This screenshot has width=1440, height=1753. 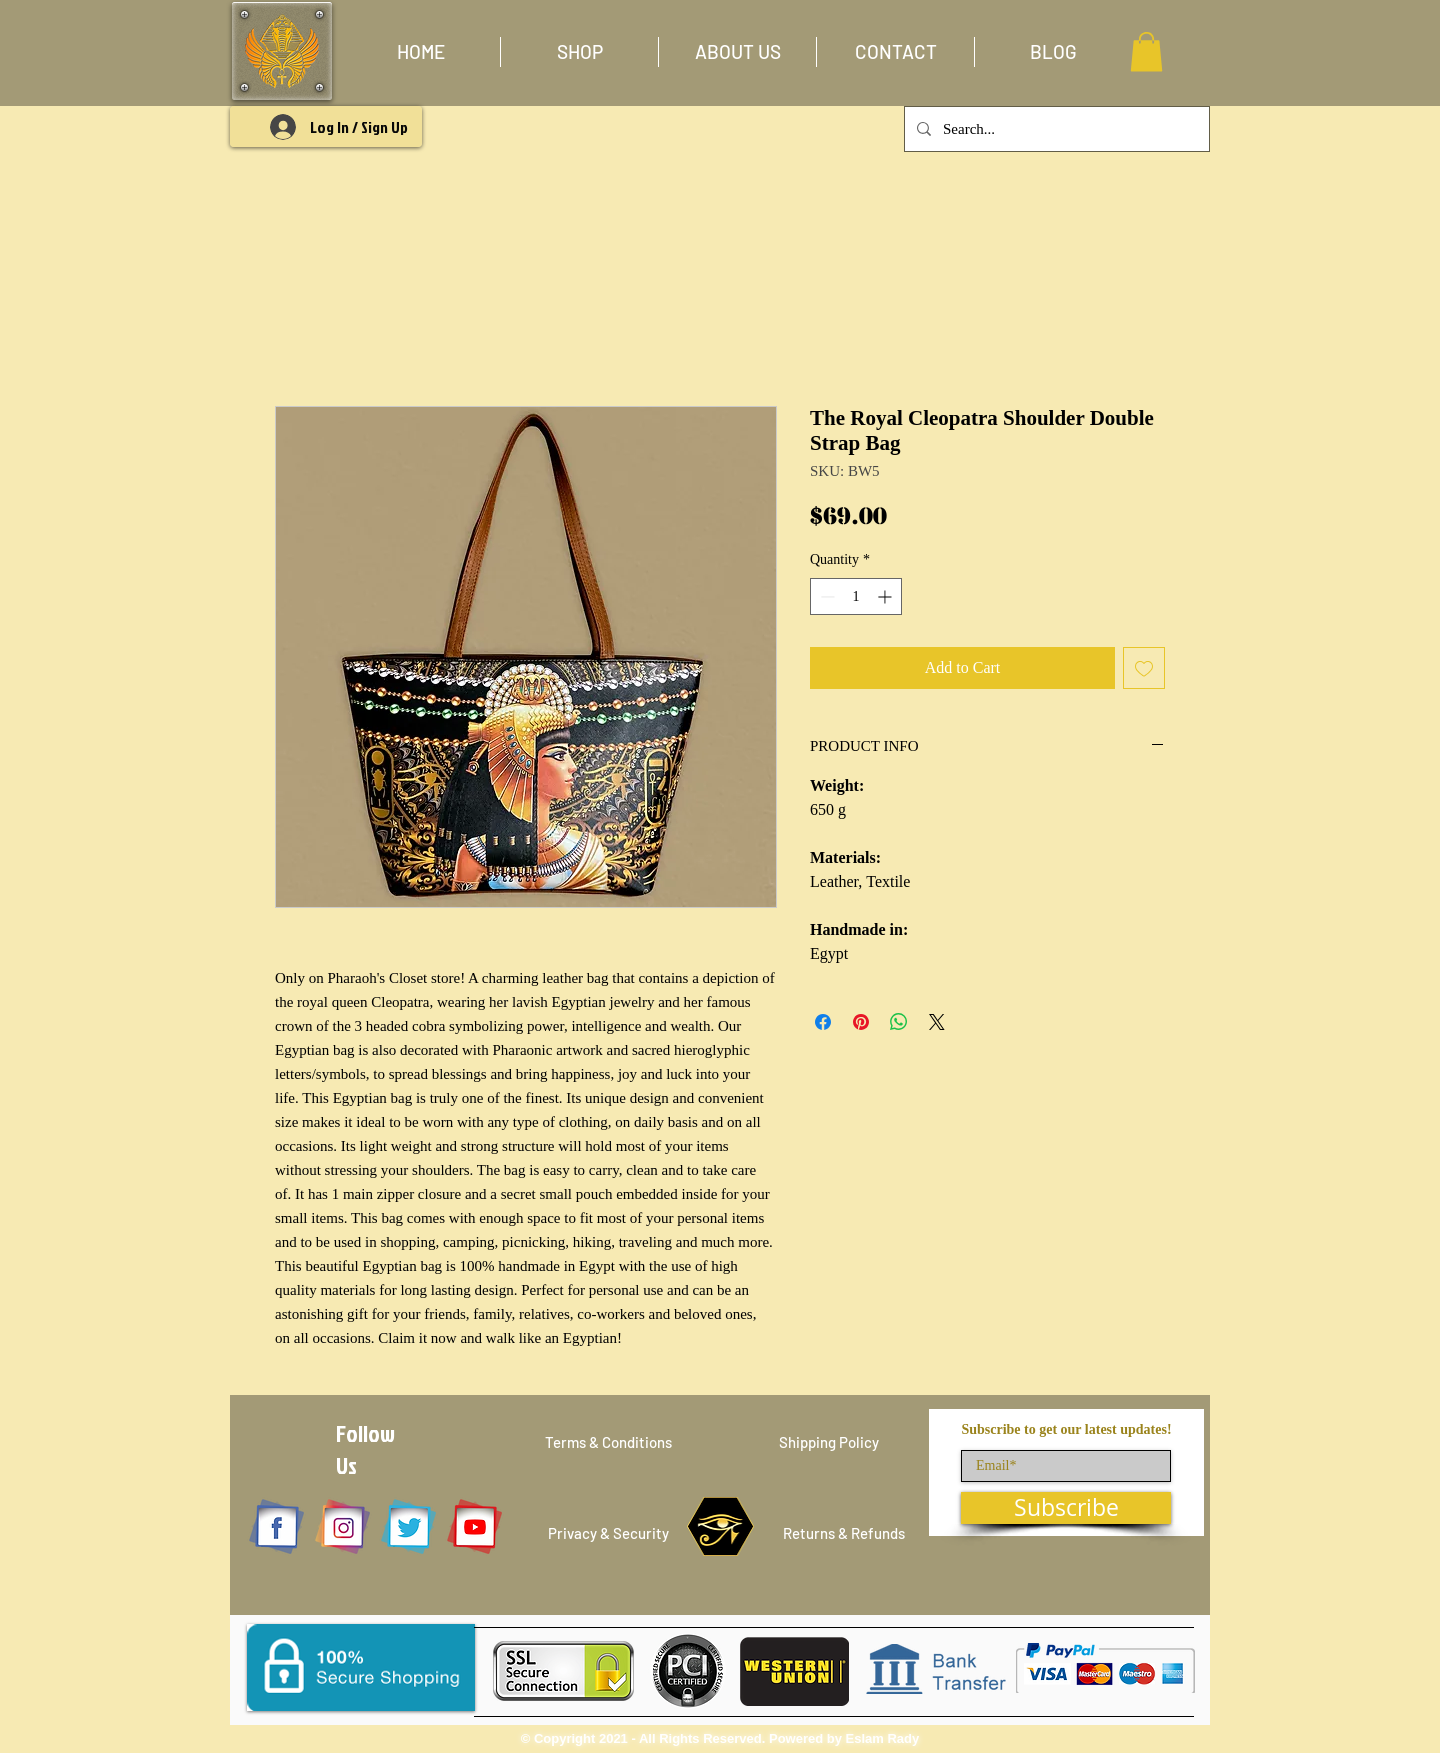 I want to click on [Pin on Pinterest], so click(x=861, y=1022).